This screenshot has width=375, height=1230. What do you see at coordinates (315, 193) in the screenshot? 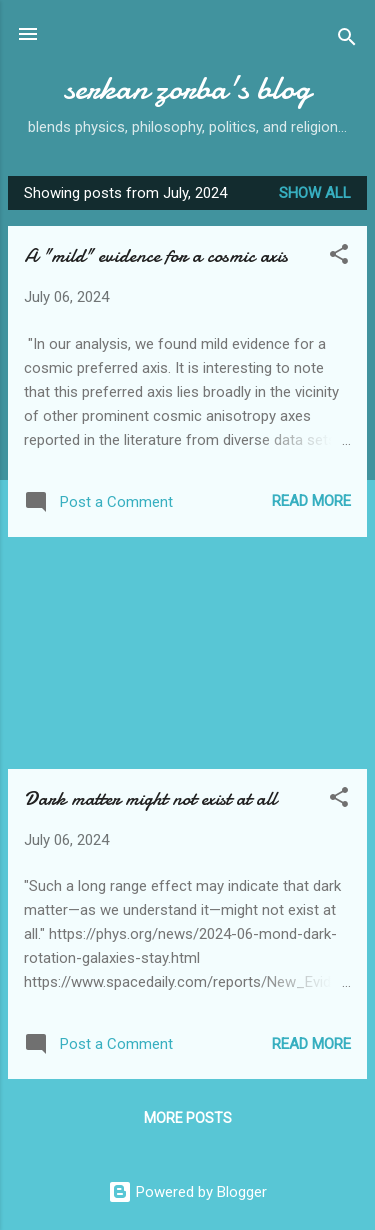
I see `Show all` at bounding box center [315, 193].